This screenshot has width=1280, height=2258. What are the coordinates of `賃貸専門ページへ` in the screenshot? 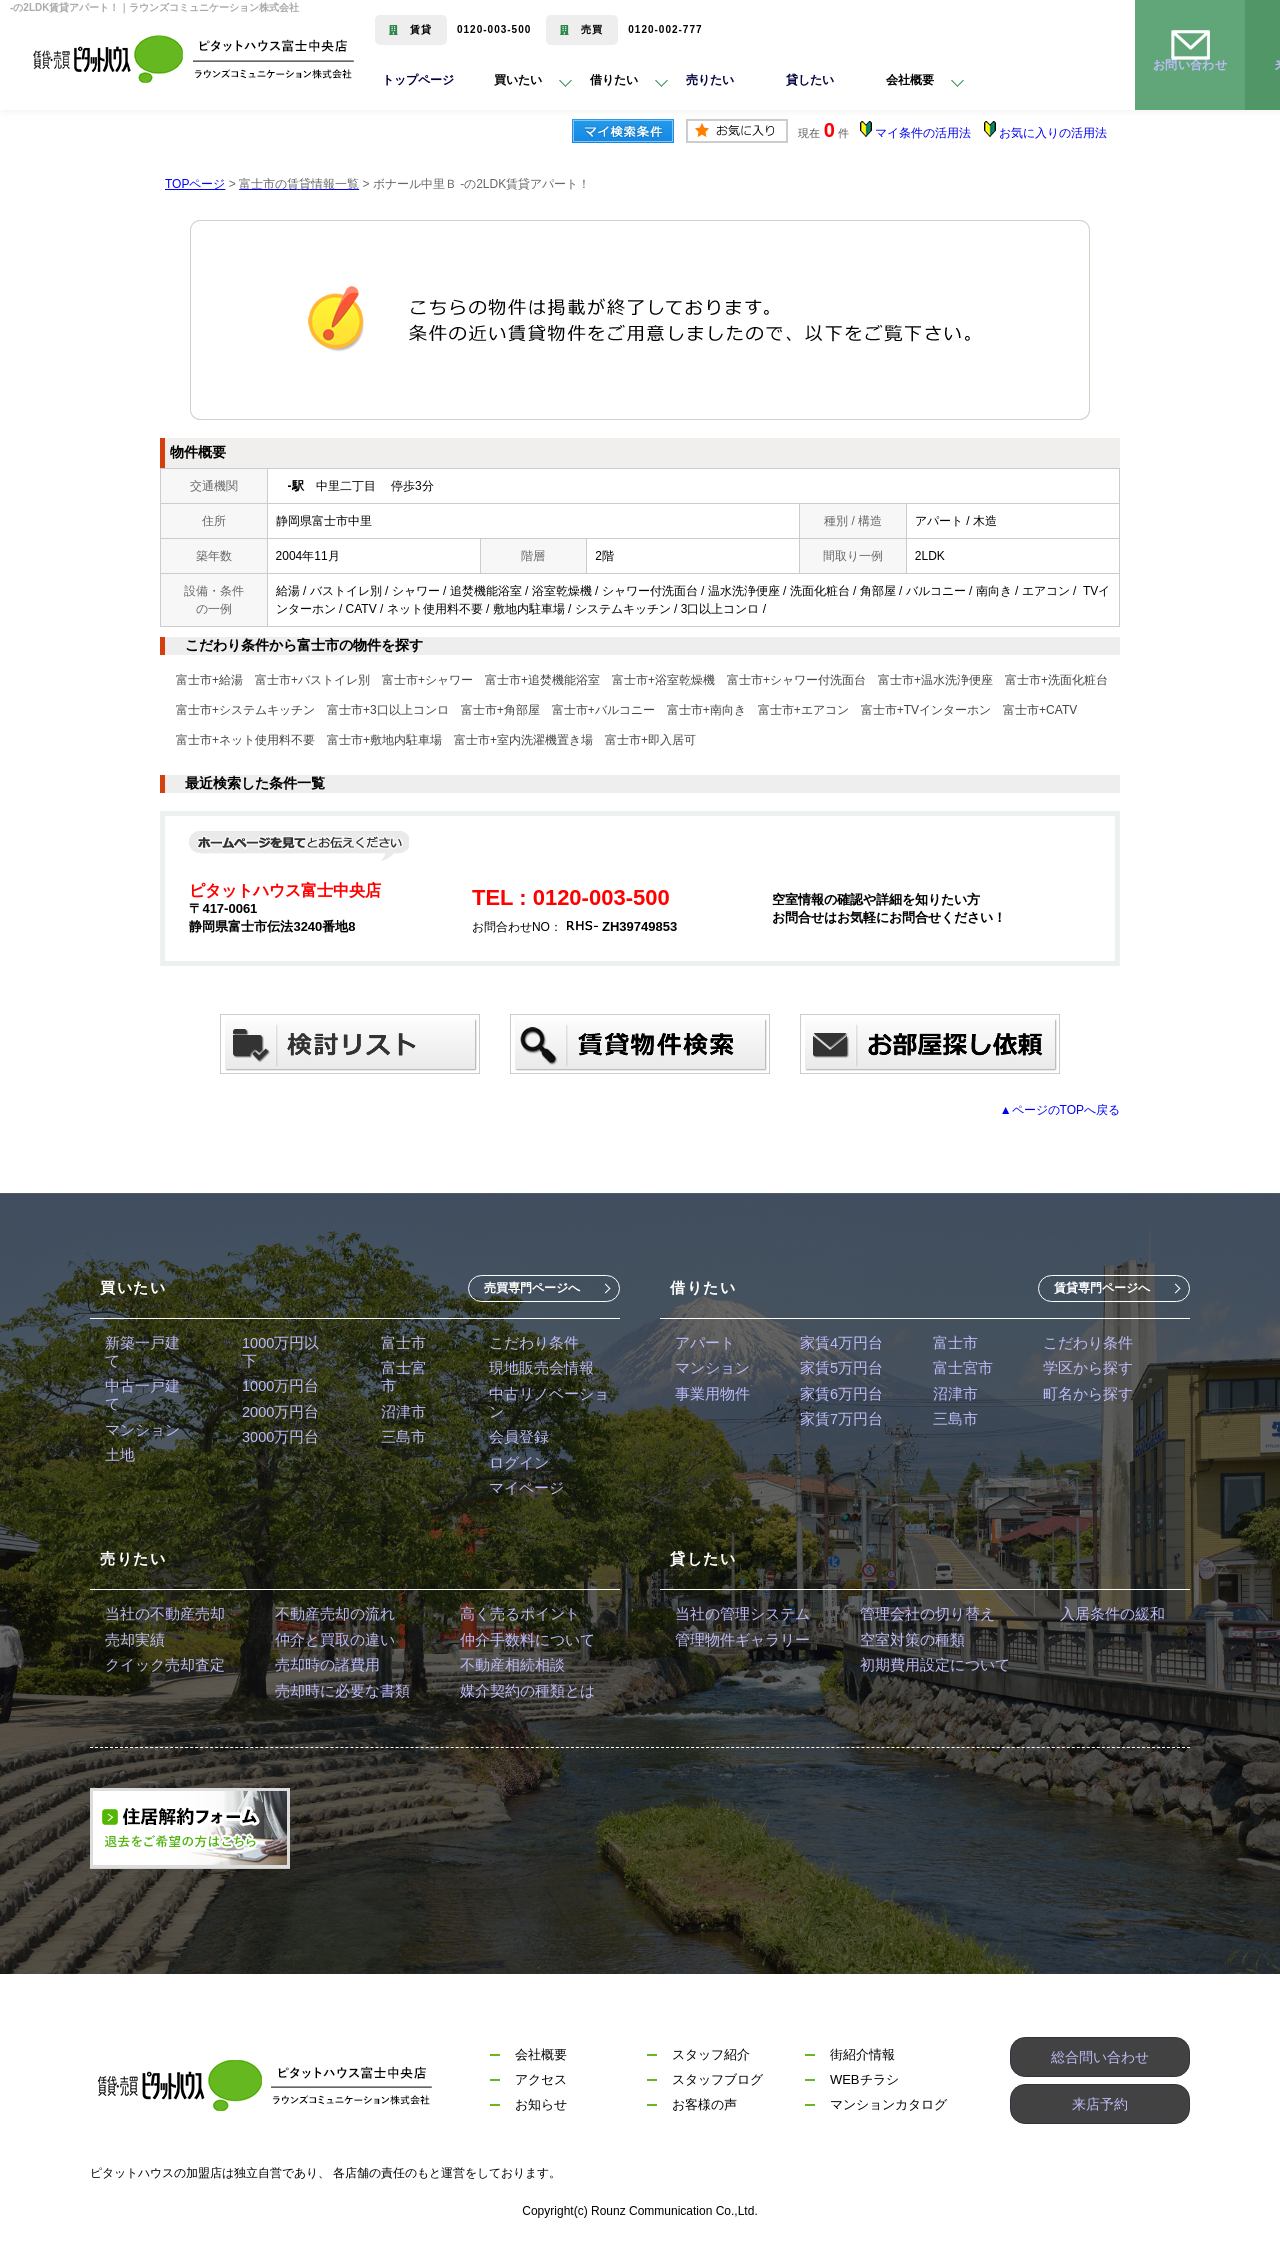 It's located at (1102, 1288).